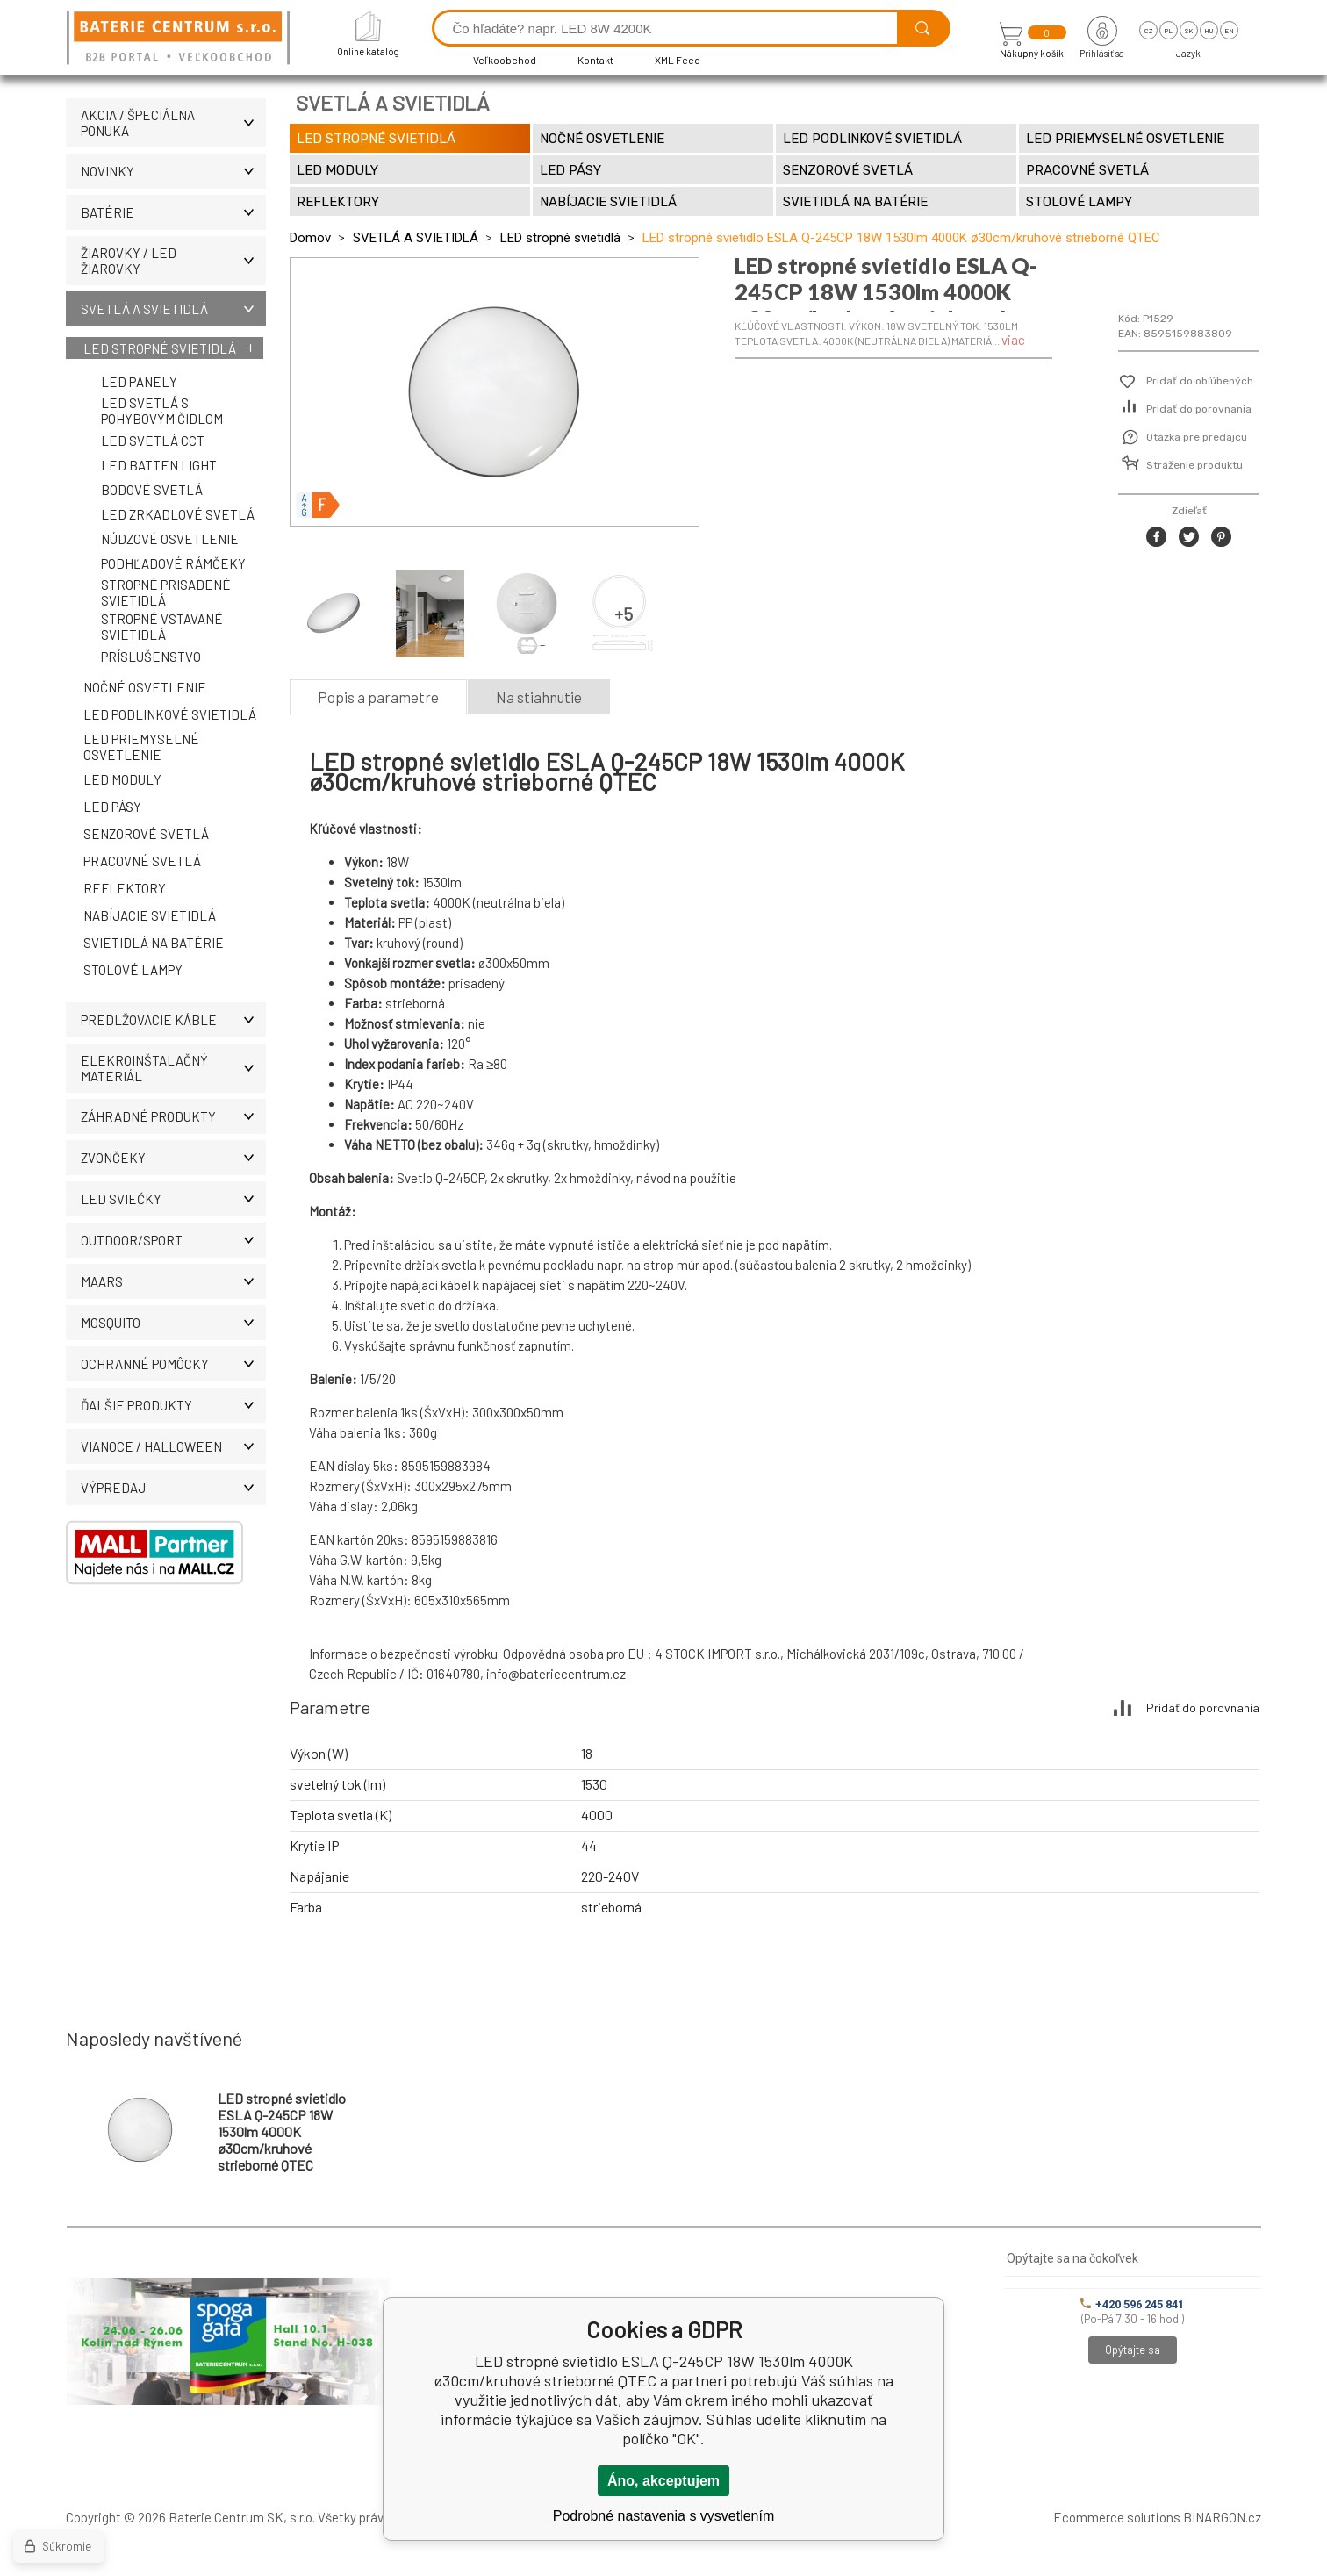  I want to click on Pridať do porovnania, so click(1199, 409).